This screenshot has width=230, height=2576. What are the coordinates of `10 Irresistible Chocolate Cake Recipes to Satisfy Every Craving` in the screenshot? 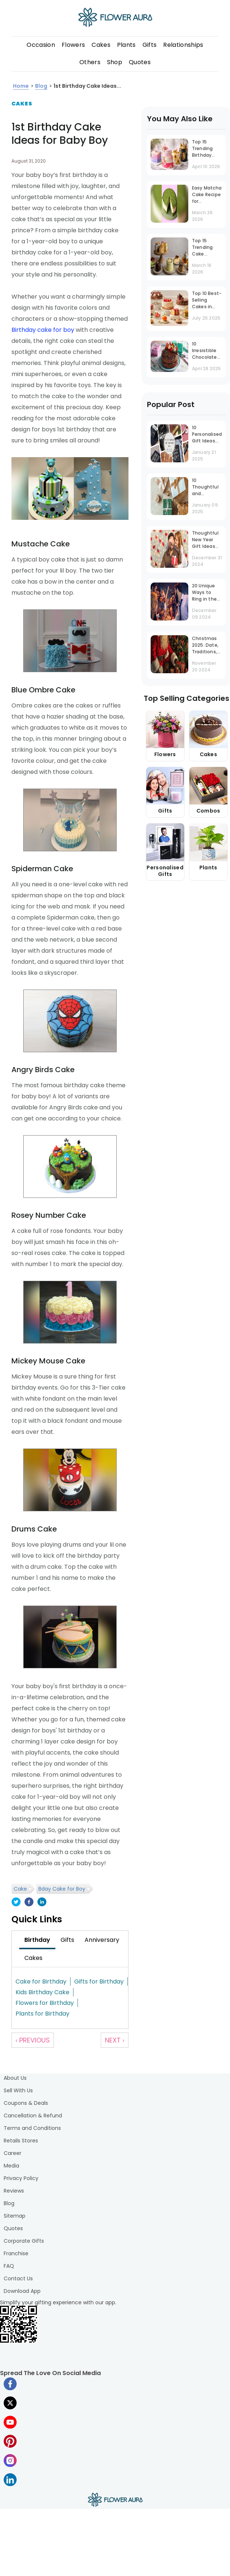 It's located at (207, 351).